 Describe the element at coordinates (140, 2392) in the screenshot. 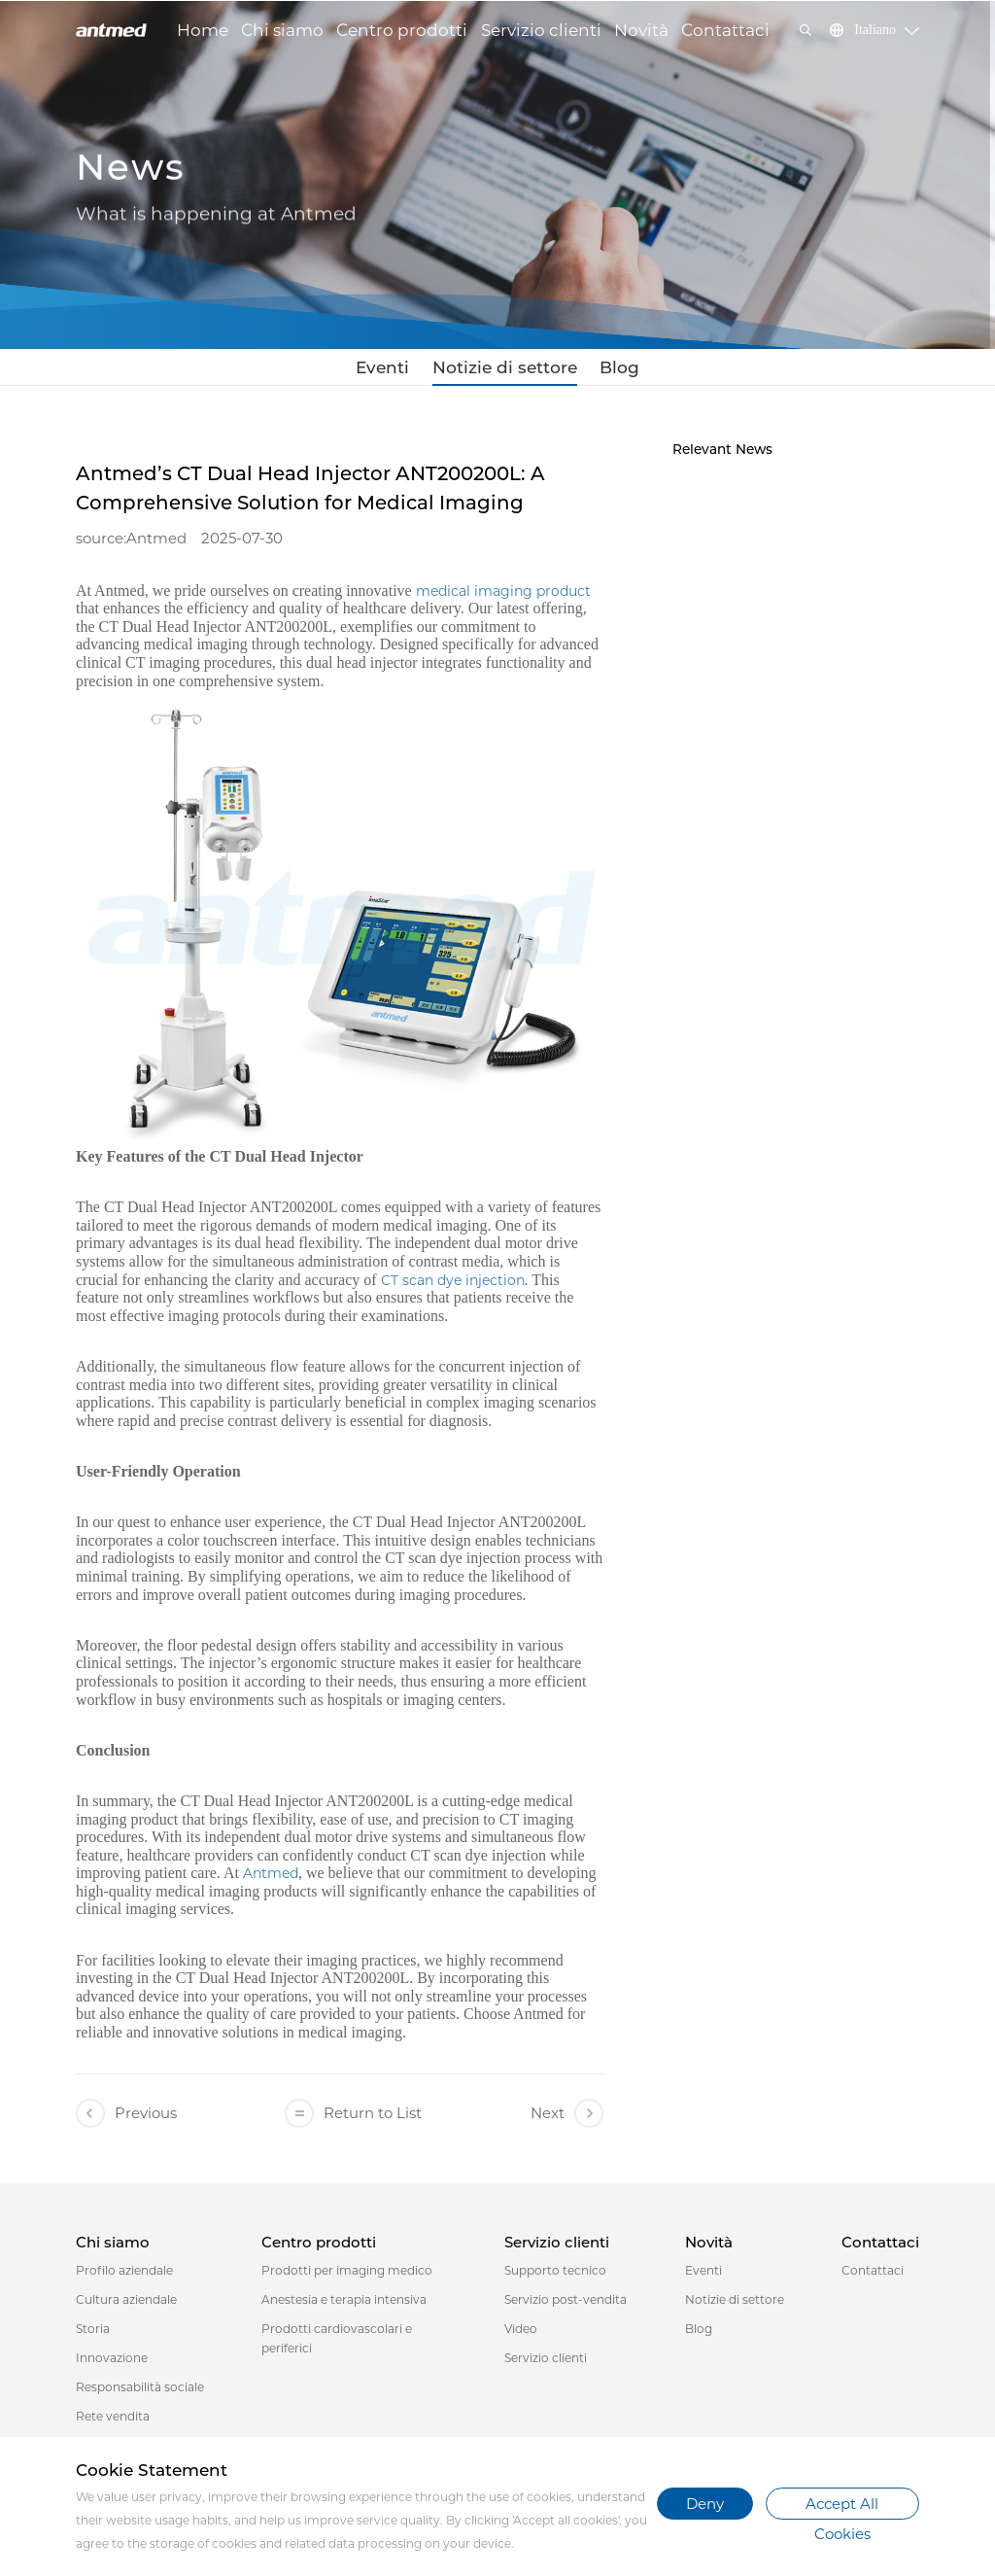

I see `Responsabilità sociale` at that location.